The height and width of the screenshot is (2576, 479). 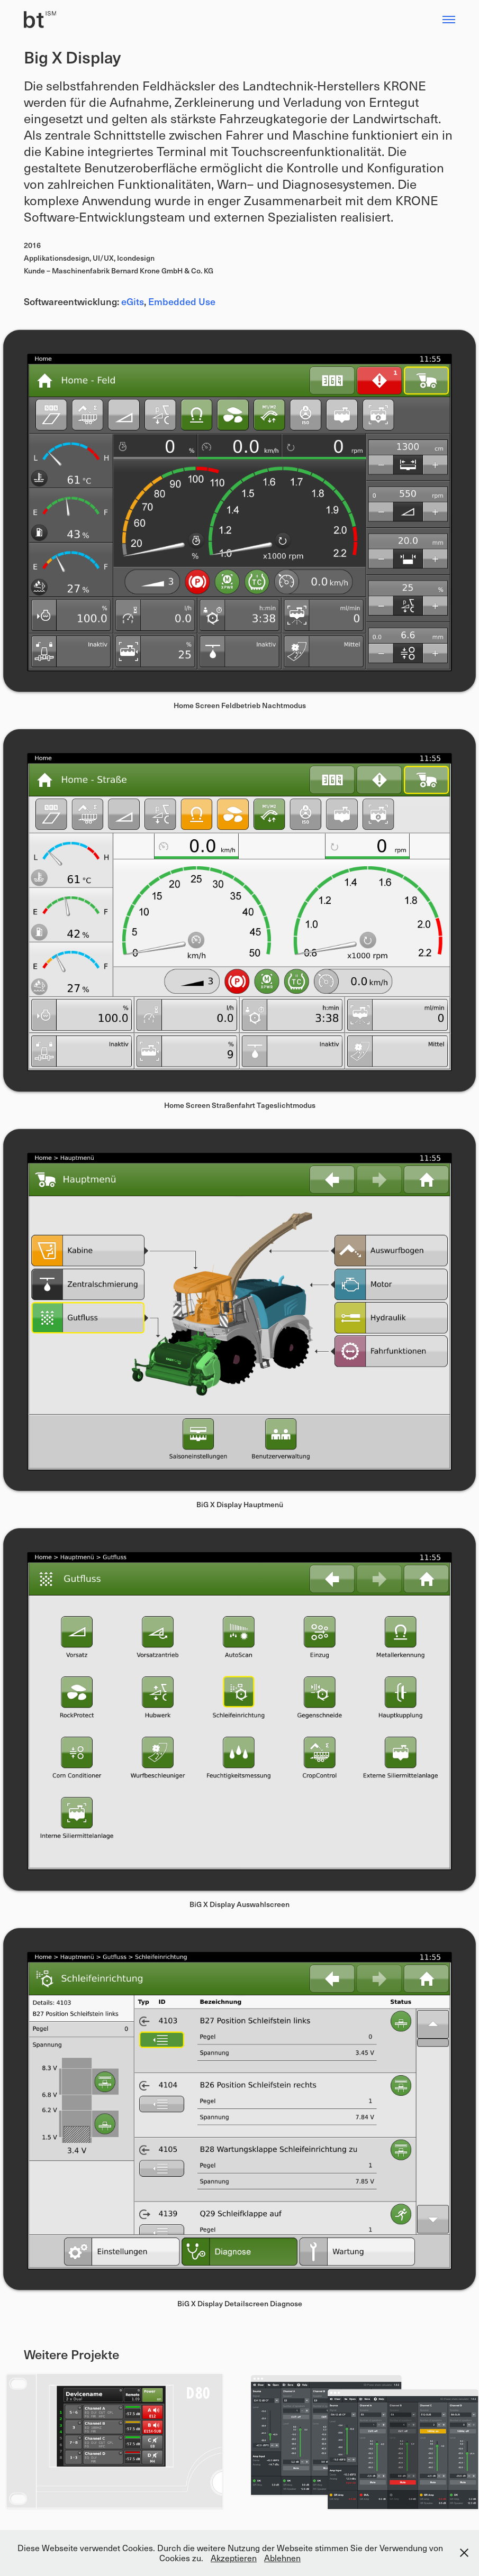 I want to click on Embedded Use, so click(x=181, y=301).